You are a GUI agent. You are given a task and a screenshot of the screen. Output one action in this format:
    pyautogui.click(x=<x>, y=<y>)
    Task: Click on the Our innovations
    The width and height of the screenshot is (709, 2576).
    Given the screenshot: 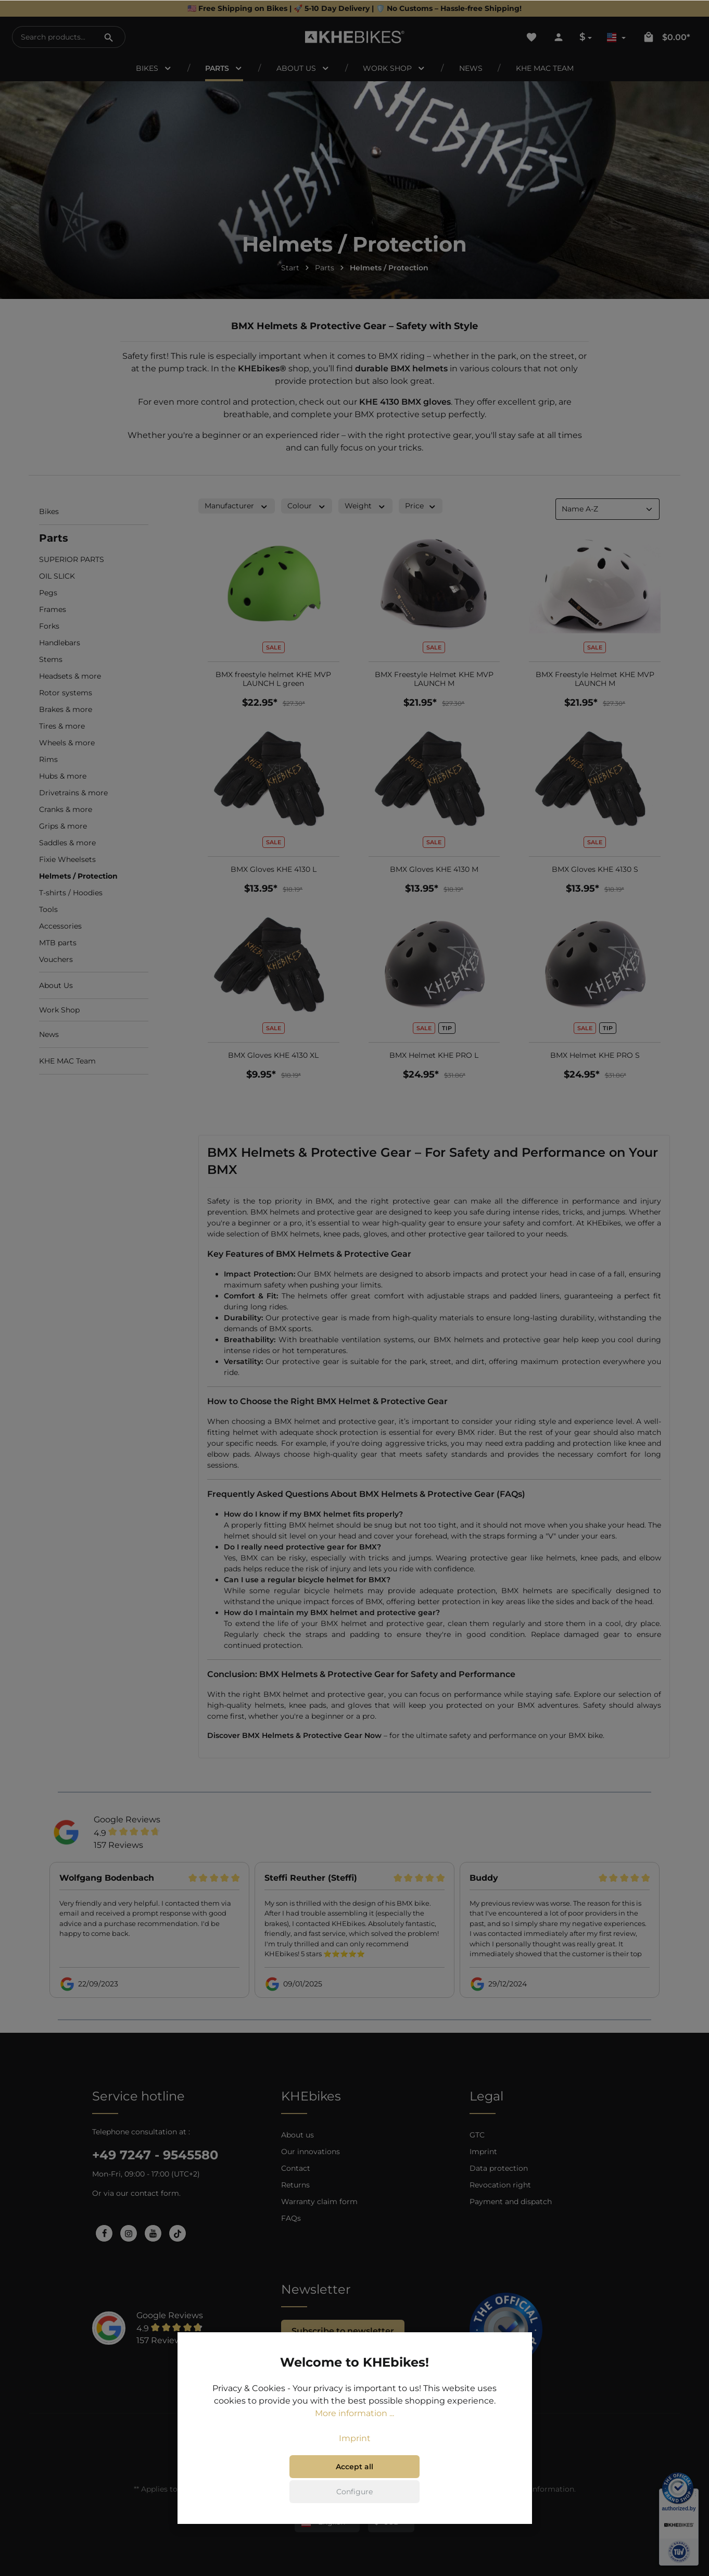 What is the action you would take?
    pyautogui.click(x=310, y=2151)
    